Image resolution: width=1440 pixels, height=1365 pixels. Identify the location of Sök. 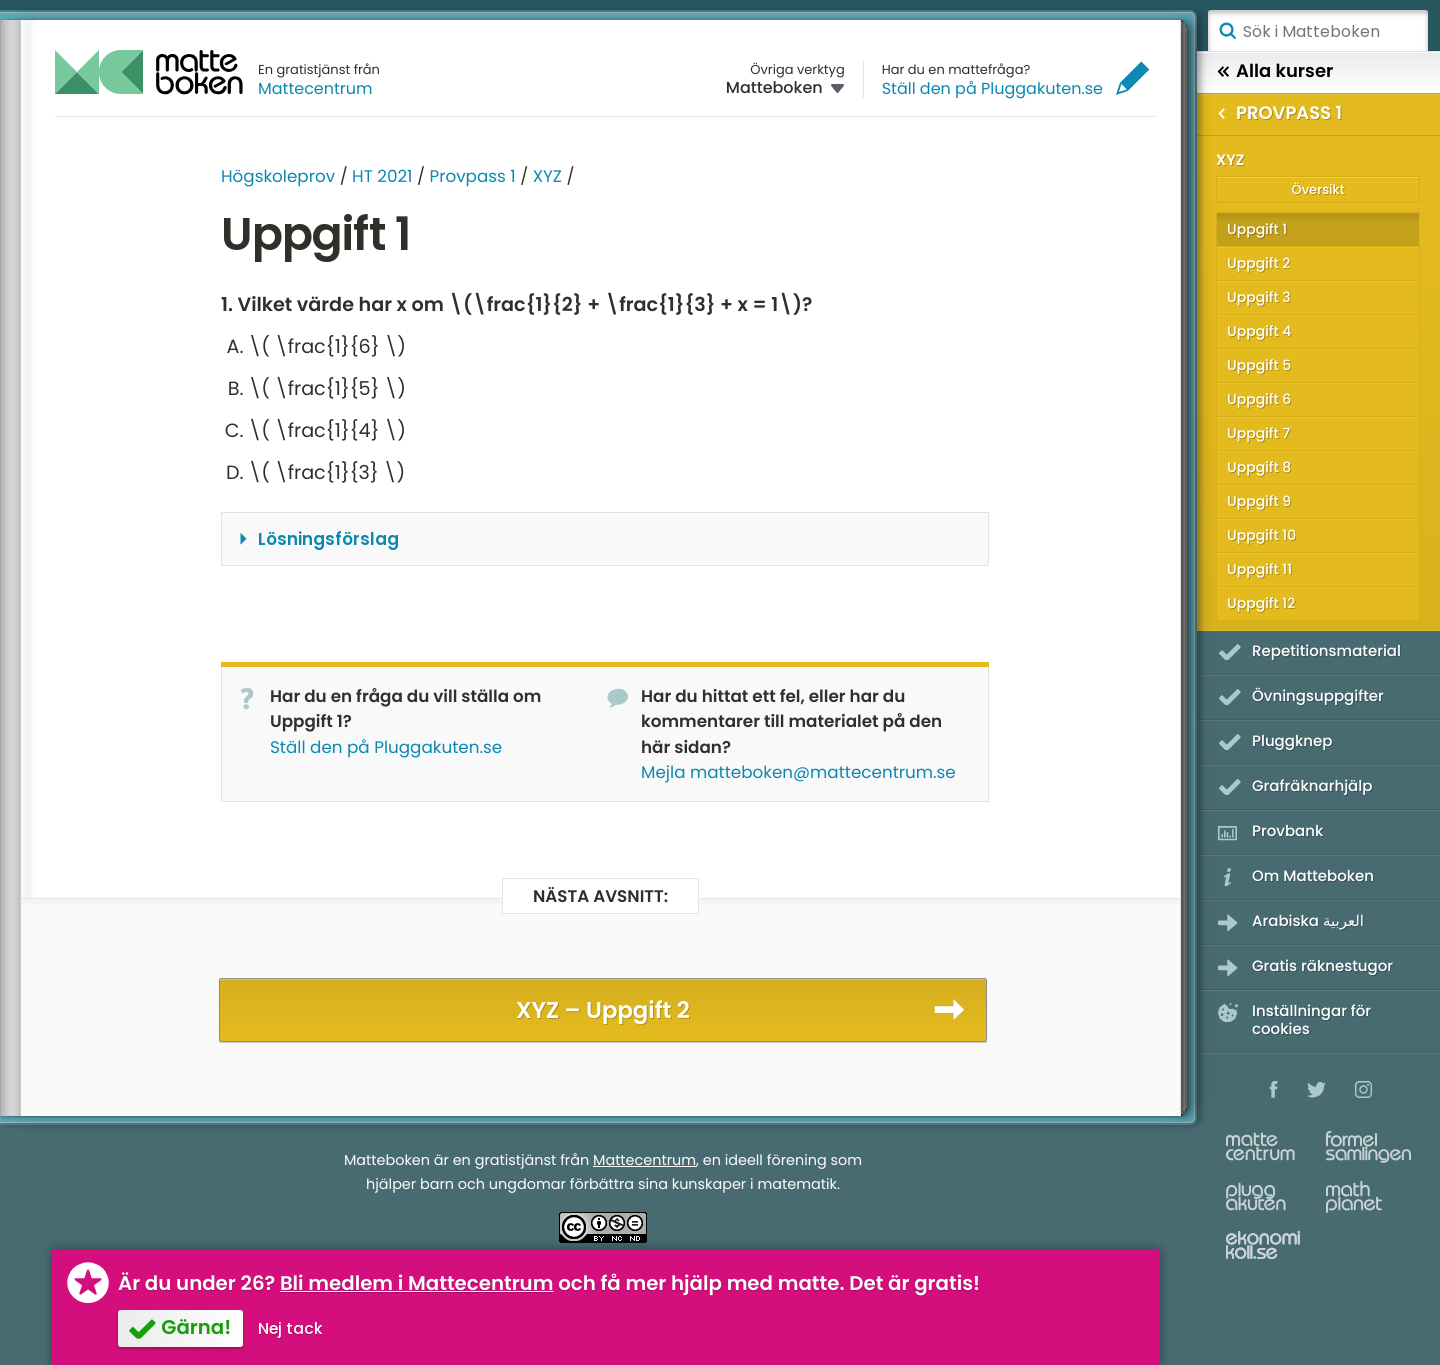
(1227, 31).